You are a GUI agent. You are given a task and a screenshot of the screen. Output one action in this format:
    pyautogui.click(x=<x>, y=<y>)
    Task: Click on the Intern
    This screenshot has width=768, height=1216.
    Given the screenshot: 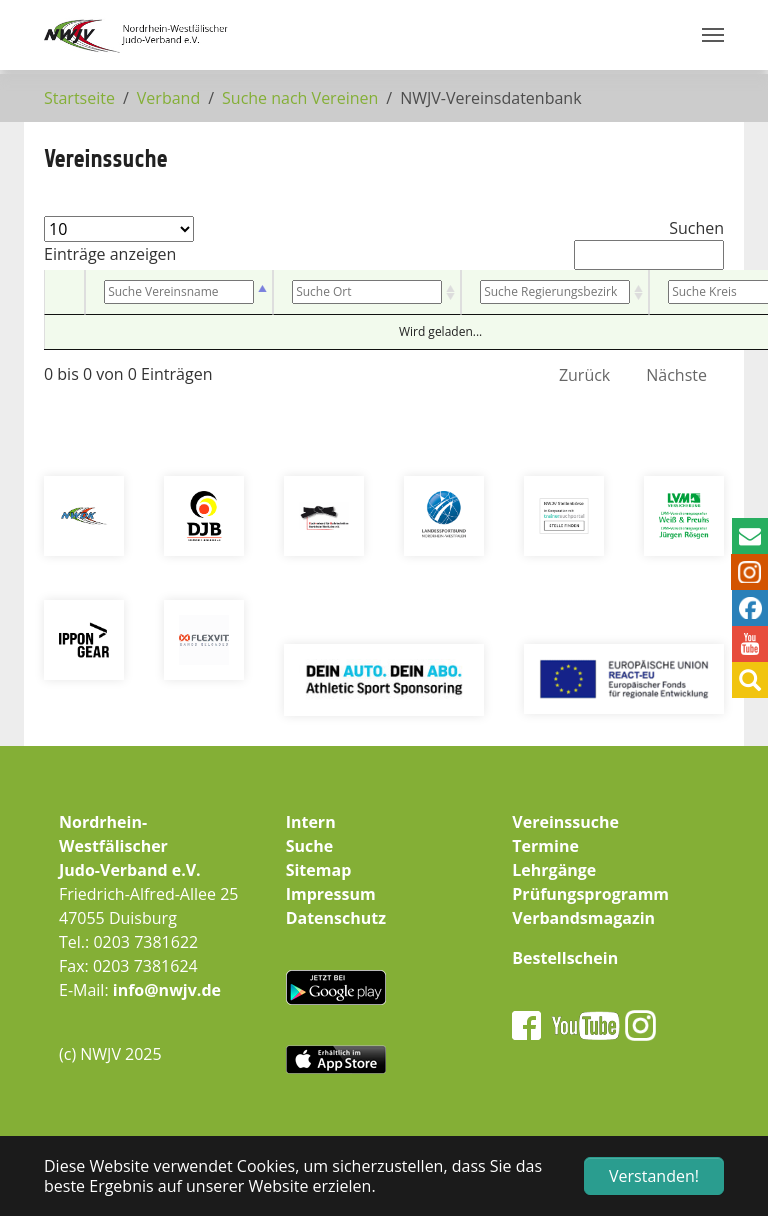 What is the action you would take?
    pyautogui.click(x=311, y=822)
    